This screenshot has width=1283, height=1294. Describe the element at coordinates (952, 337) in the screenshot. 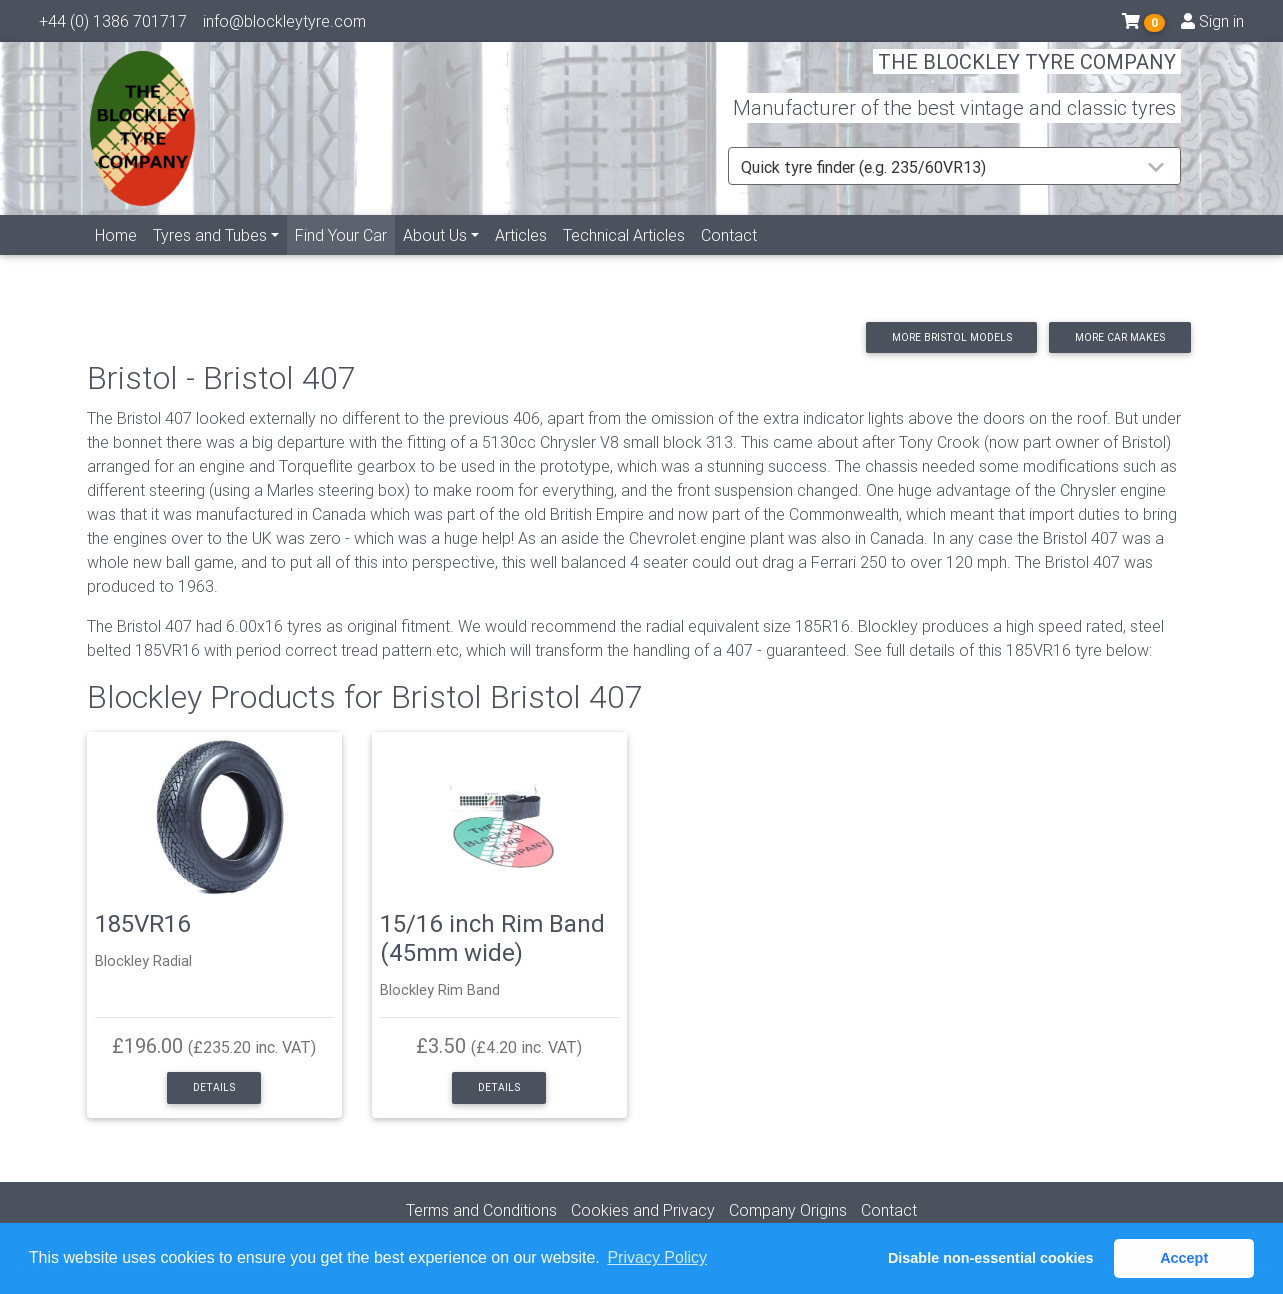

I see `More Bristol models` at that location.